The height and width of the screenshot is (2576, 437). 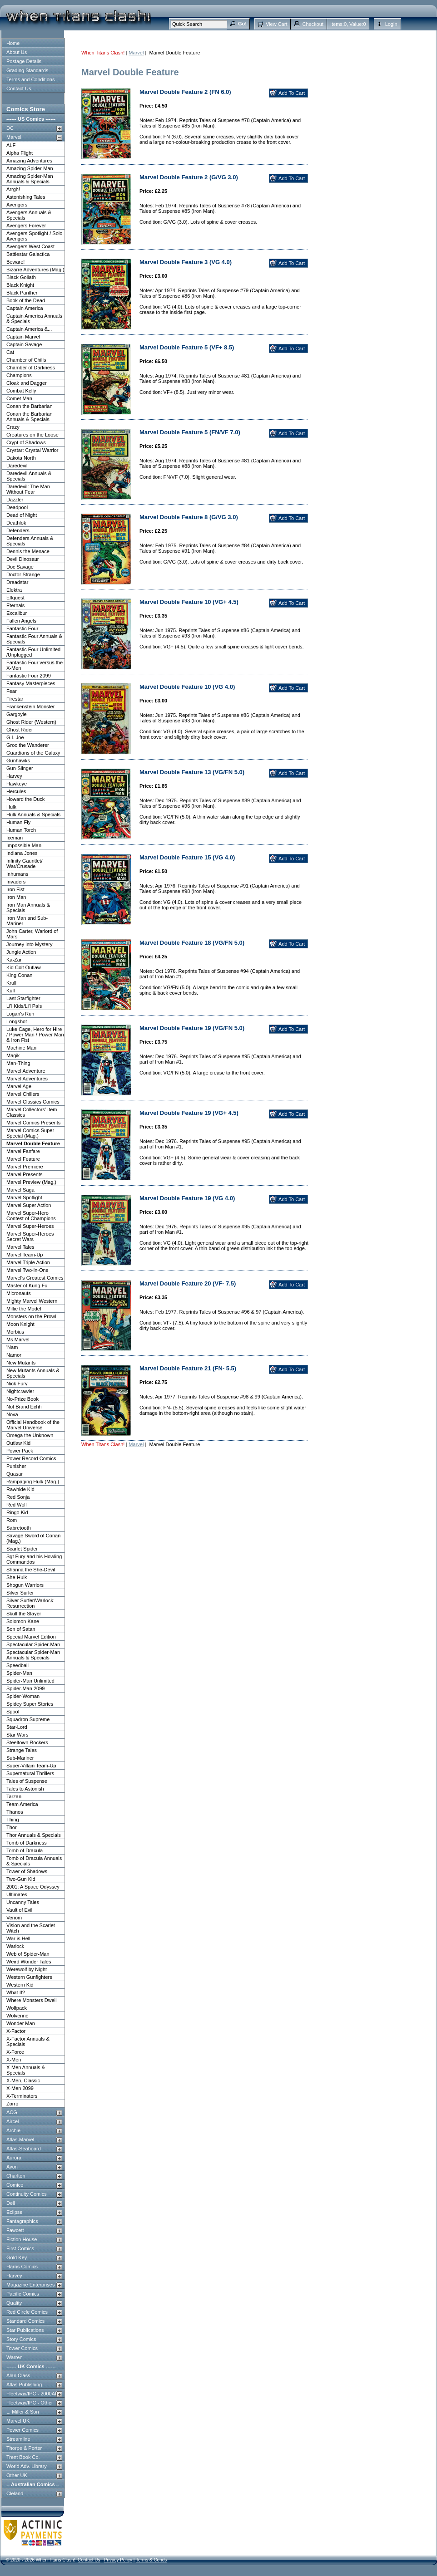 I want to click on Power Record Comics, so click(x=31, y=1458).